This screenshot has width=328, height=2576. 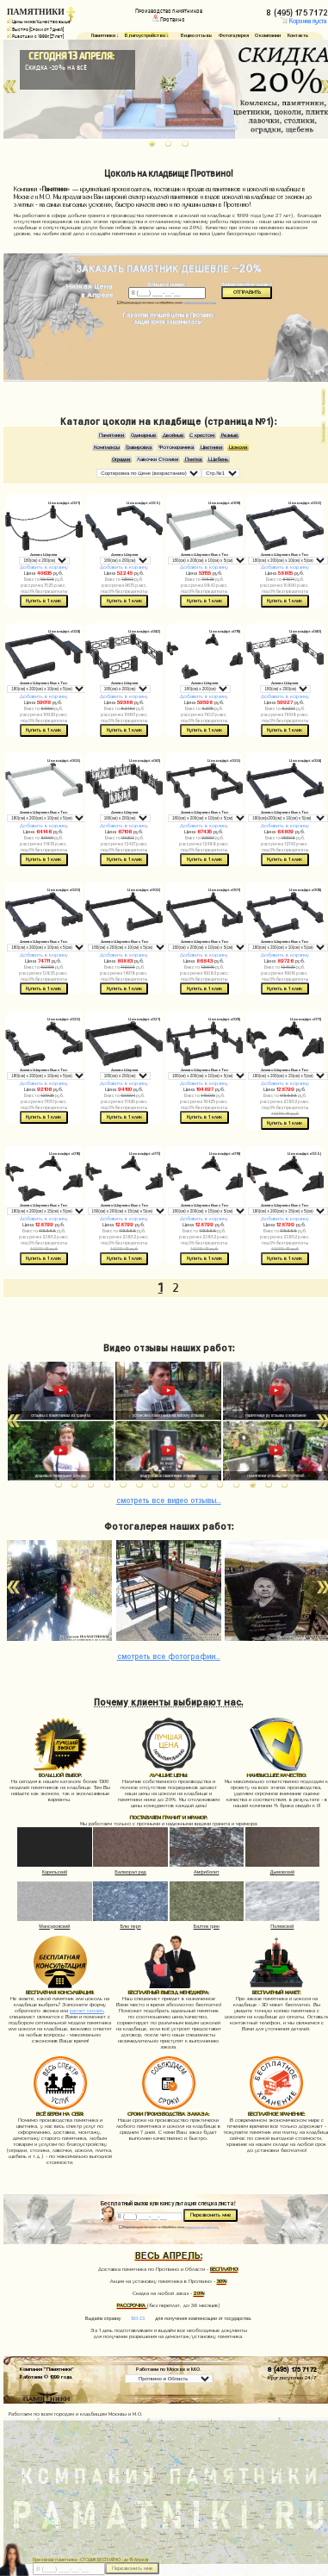 I want to click on Щебень, so click(x=218, y=459).